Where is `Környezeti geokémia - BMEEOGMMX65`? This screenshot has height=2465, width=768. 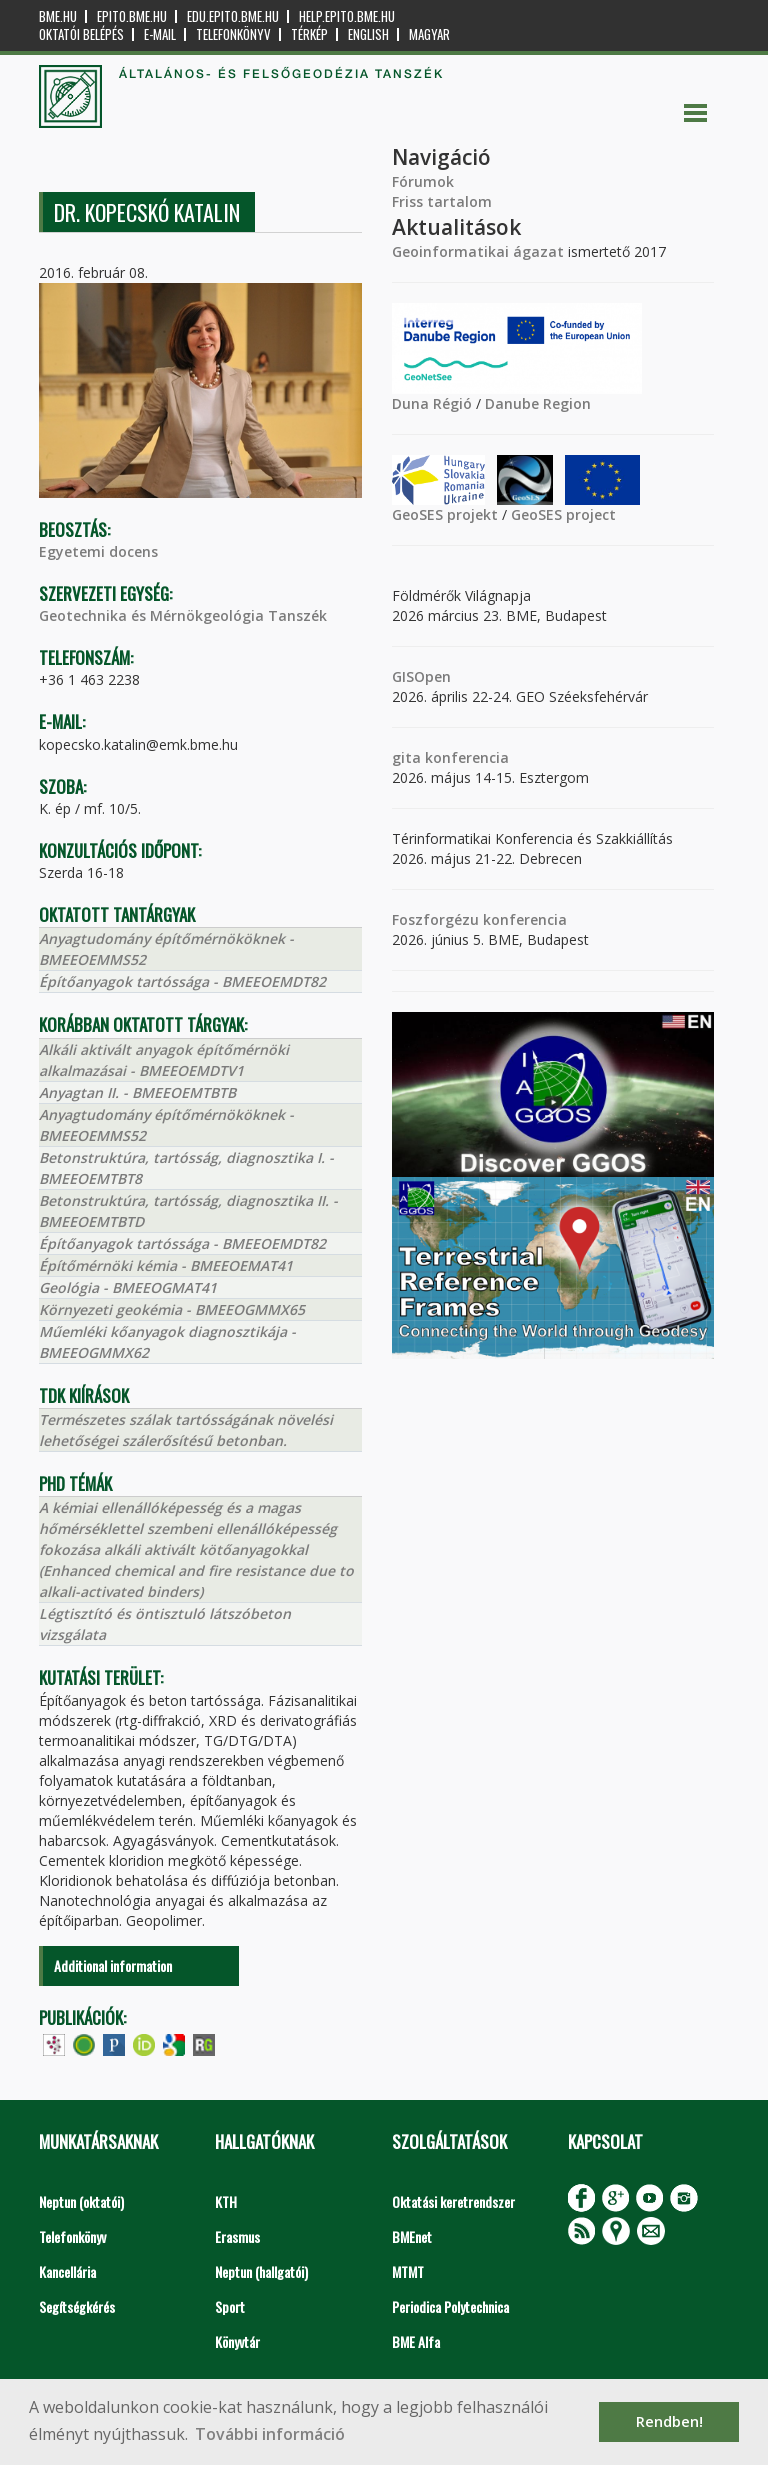 Környezeti geokémia - BMEEOGMMX65 is located at coordinates (172, 1309).